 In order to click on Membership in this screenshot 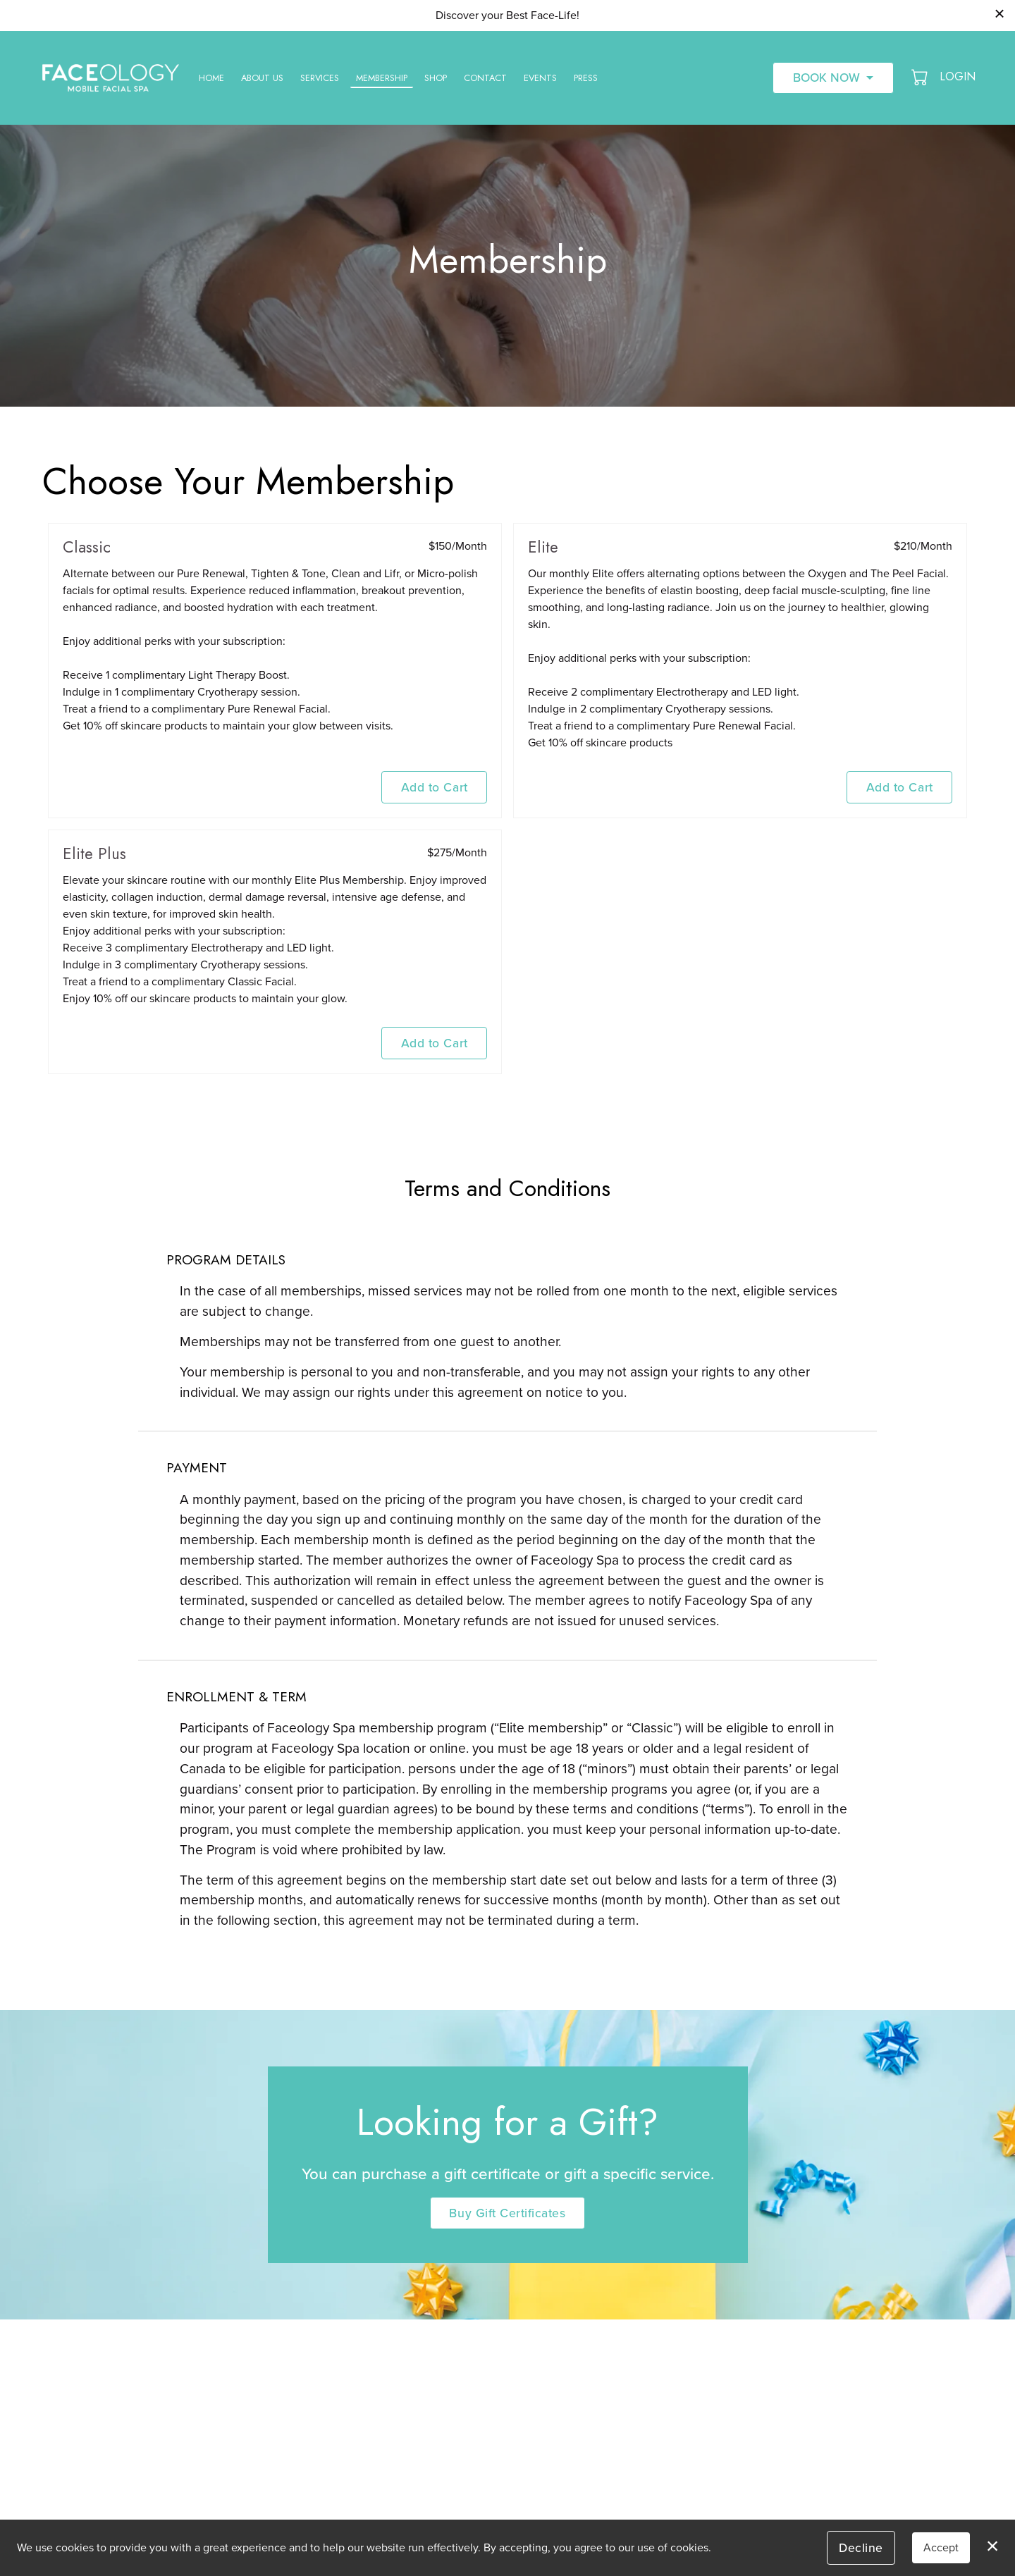, I will do `click(381, 78)`.